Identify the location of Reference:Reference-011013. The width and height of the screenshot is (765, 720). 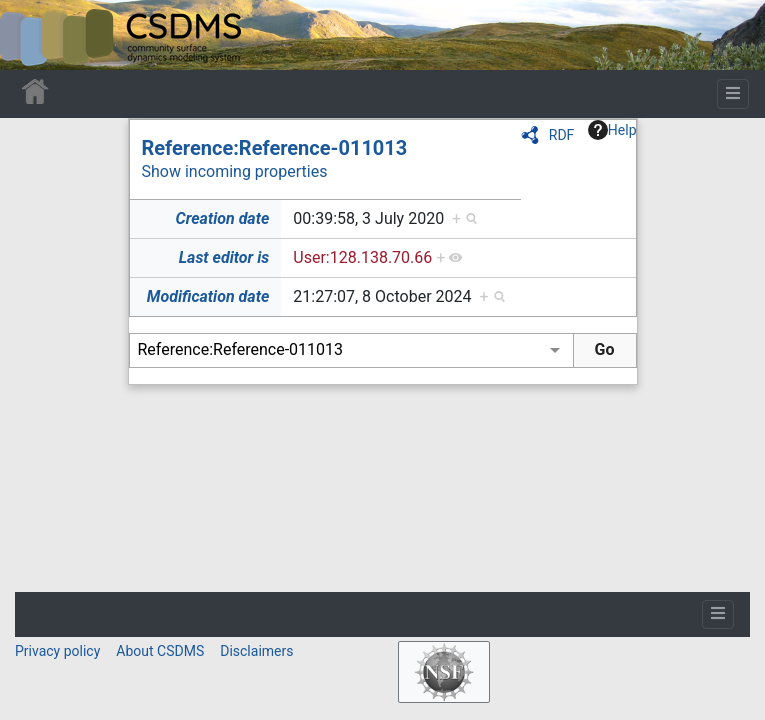
(275, 148).